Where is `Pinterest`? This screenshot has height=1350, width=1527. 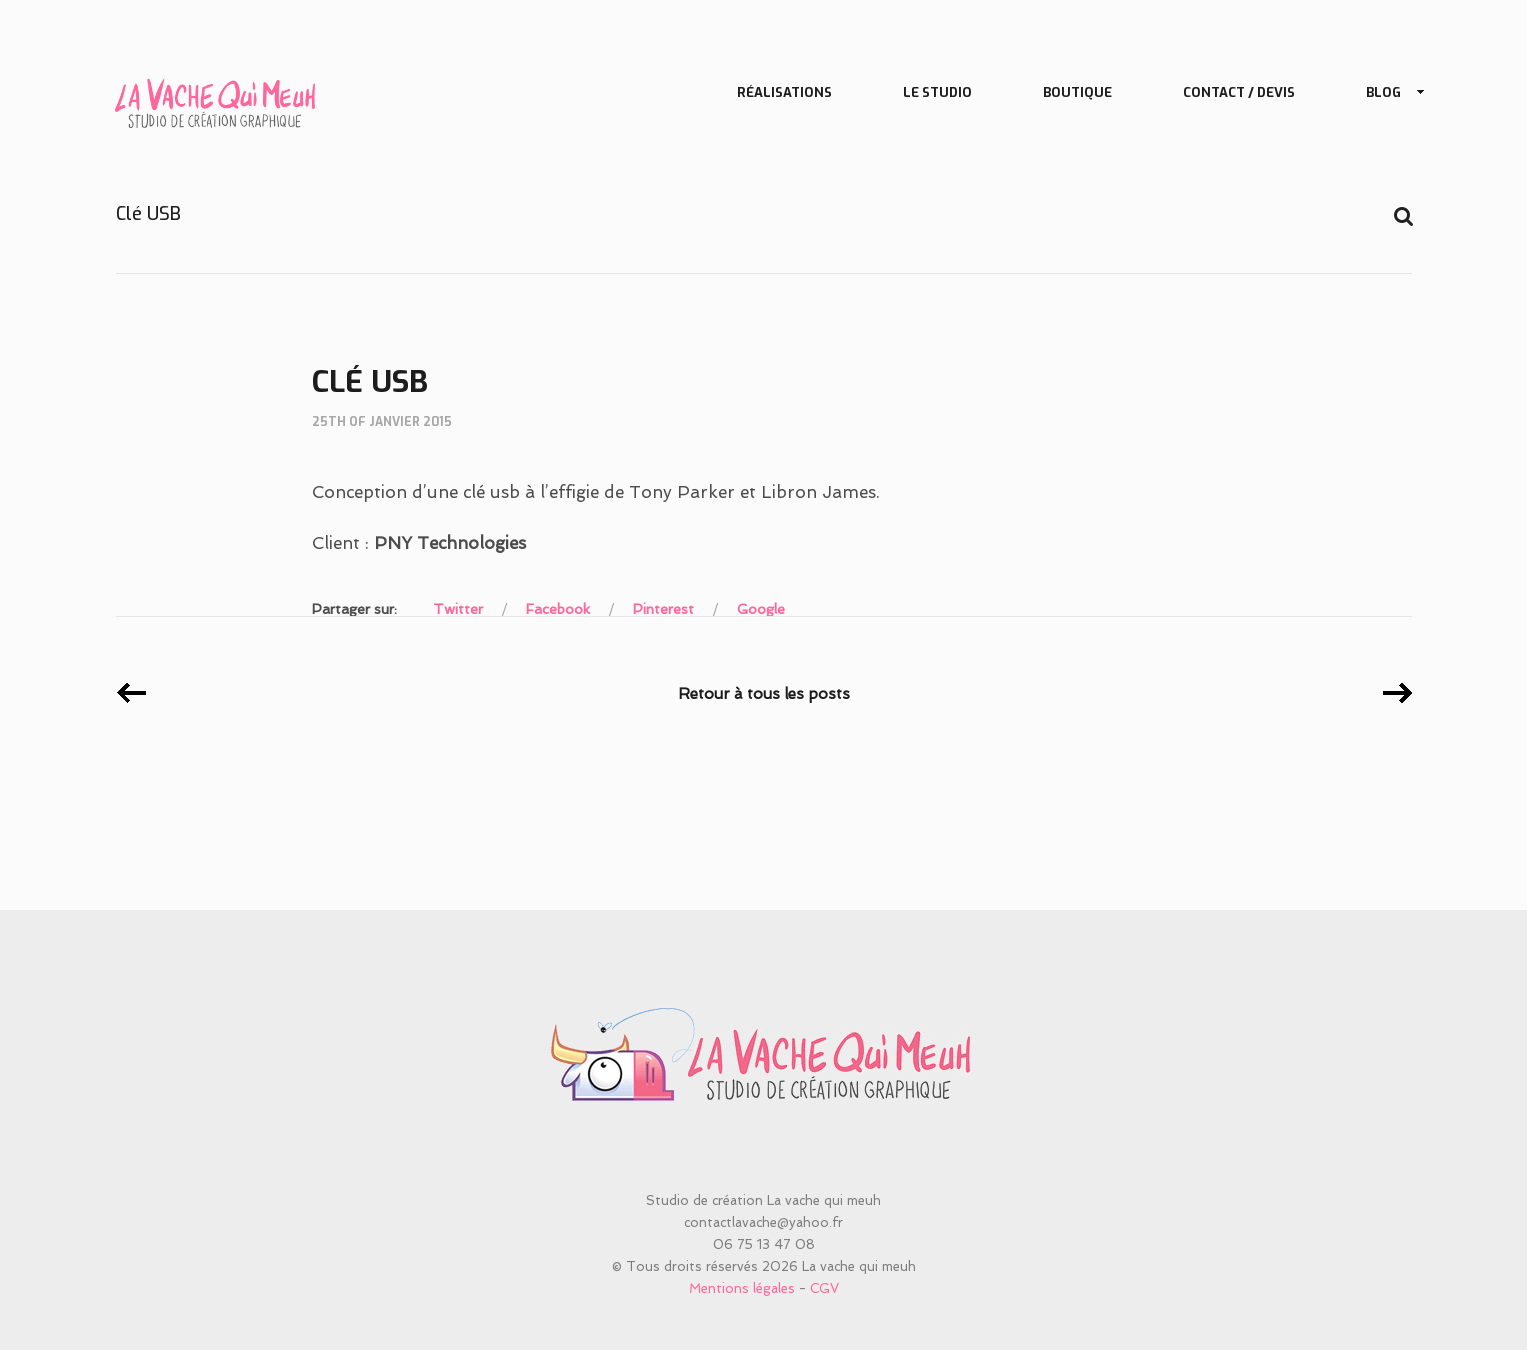 Pinterest is located at coordinates (663, 609).